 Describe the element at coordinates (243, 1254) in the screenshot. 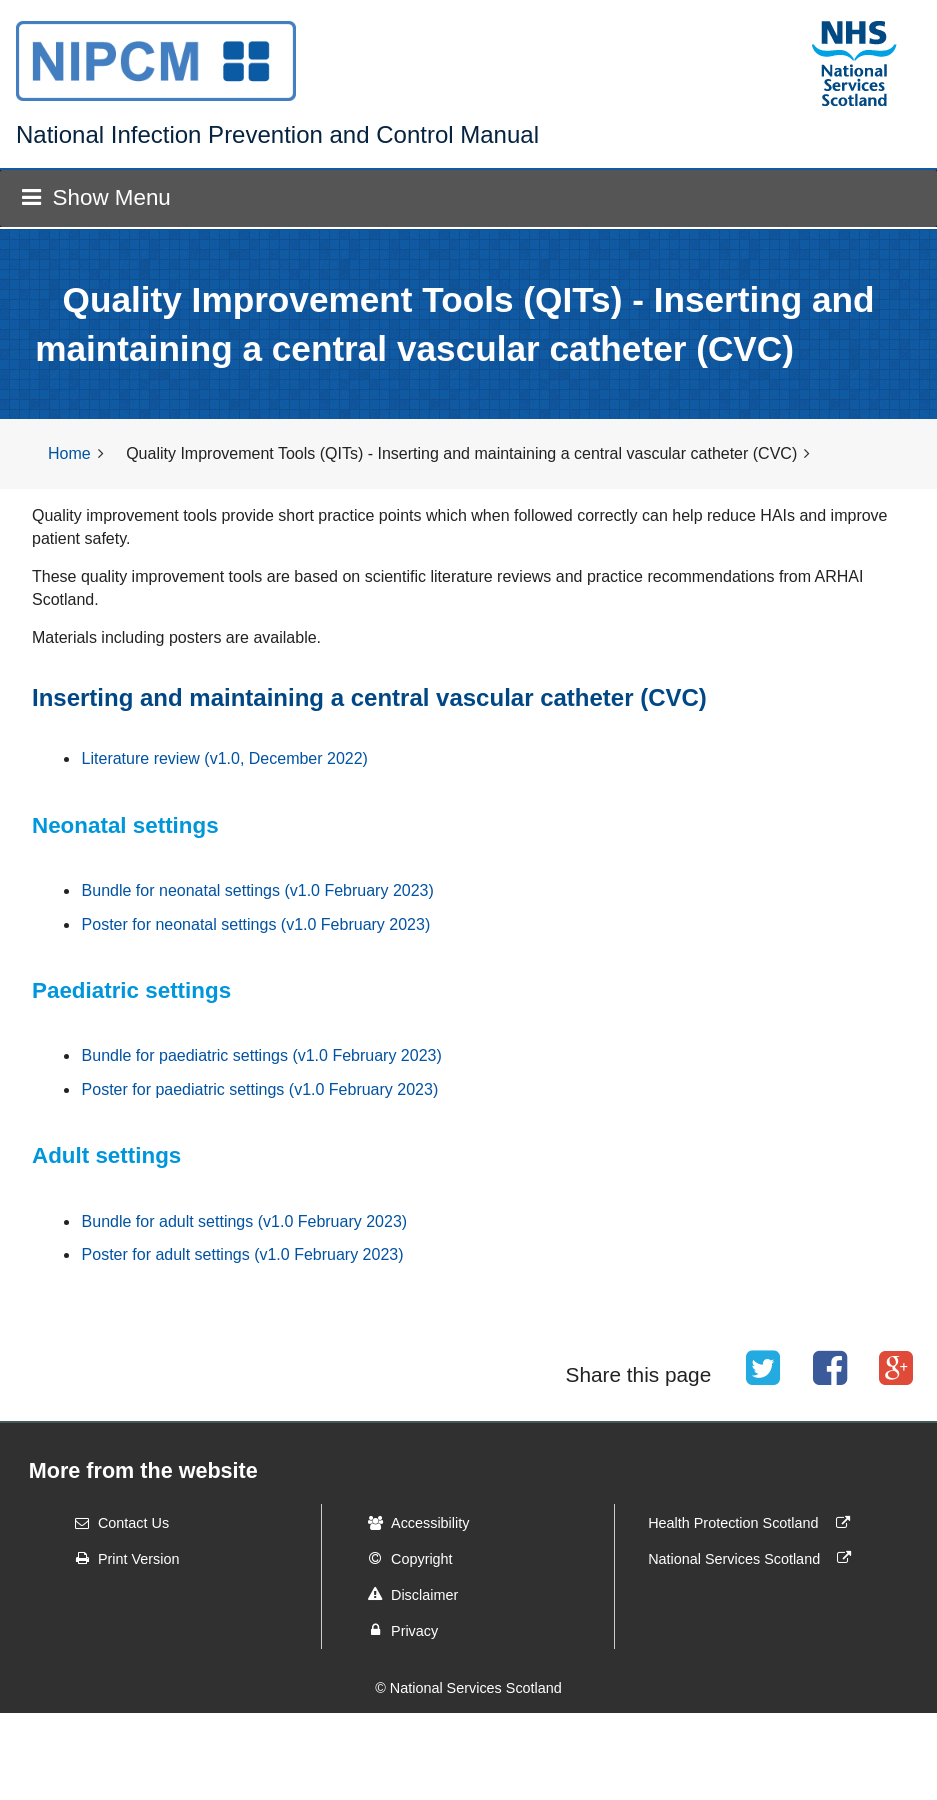

I see `Poster for adult settings (v1.0 February 2023)` at that location.